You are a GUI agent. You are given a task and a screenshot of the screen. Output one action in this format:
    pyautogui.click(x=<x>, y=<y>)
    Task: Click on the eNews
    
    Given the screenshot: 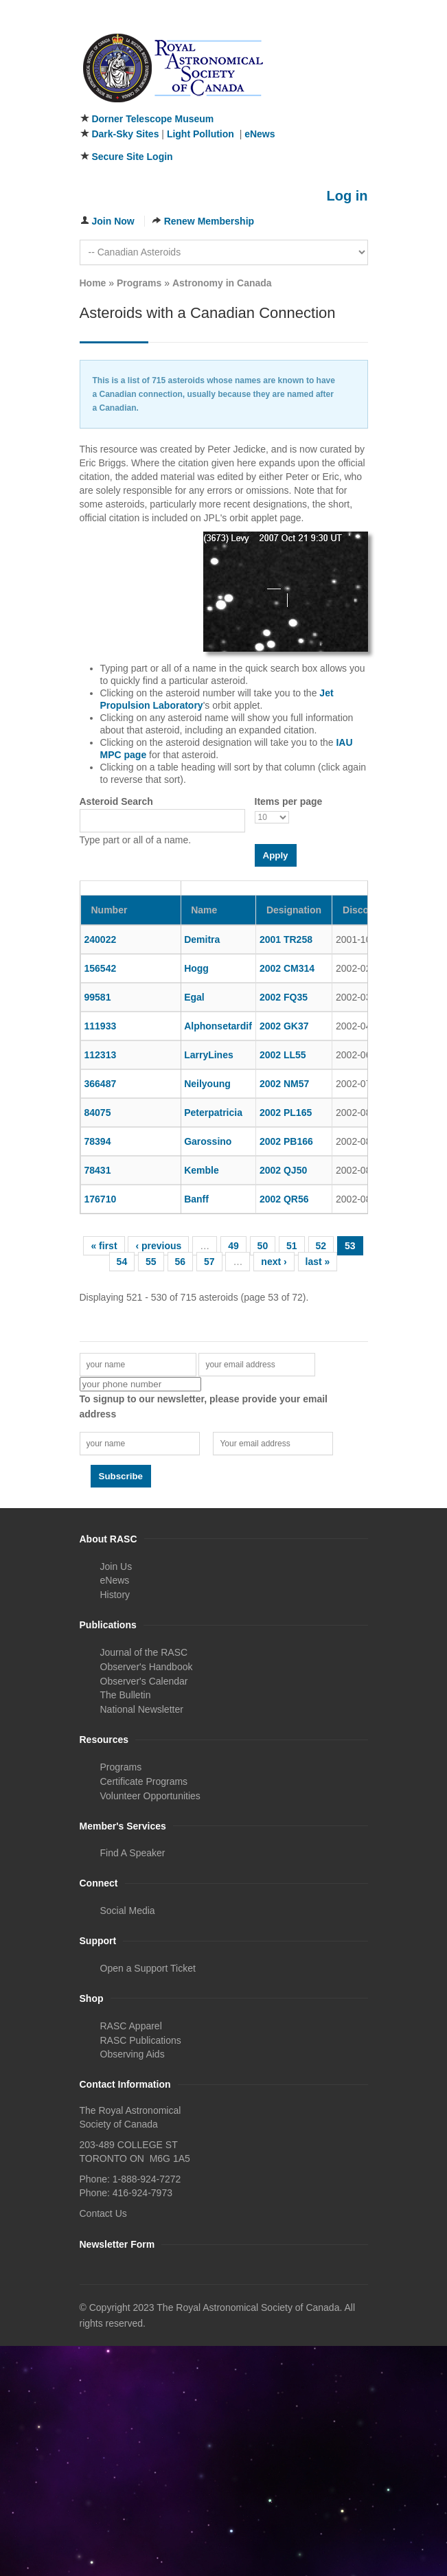 What is the action you would take?
    pyautogui.click(x=259, y=133)
    